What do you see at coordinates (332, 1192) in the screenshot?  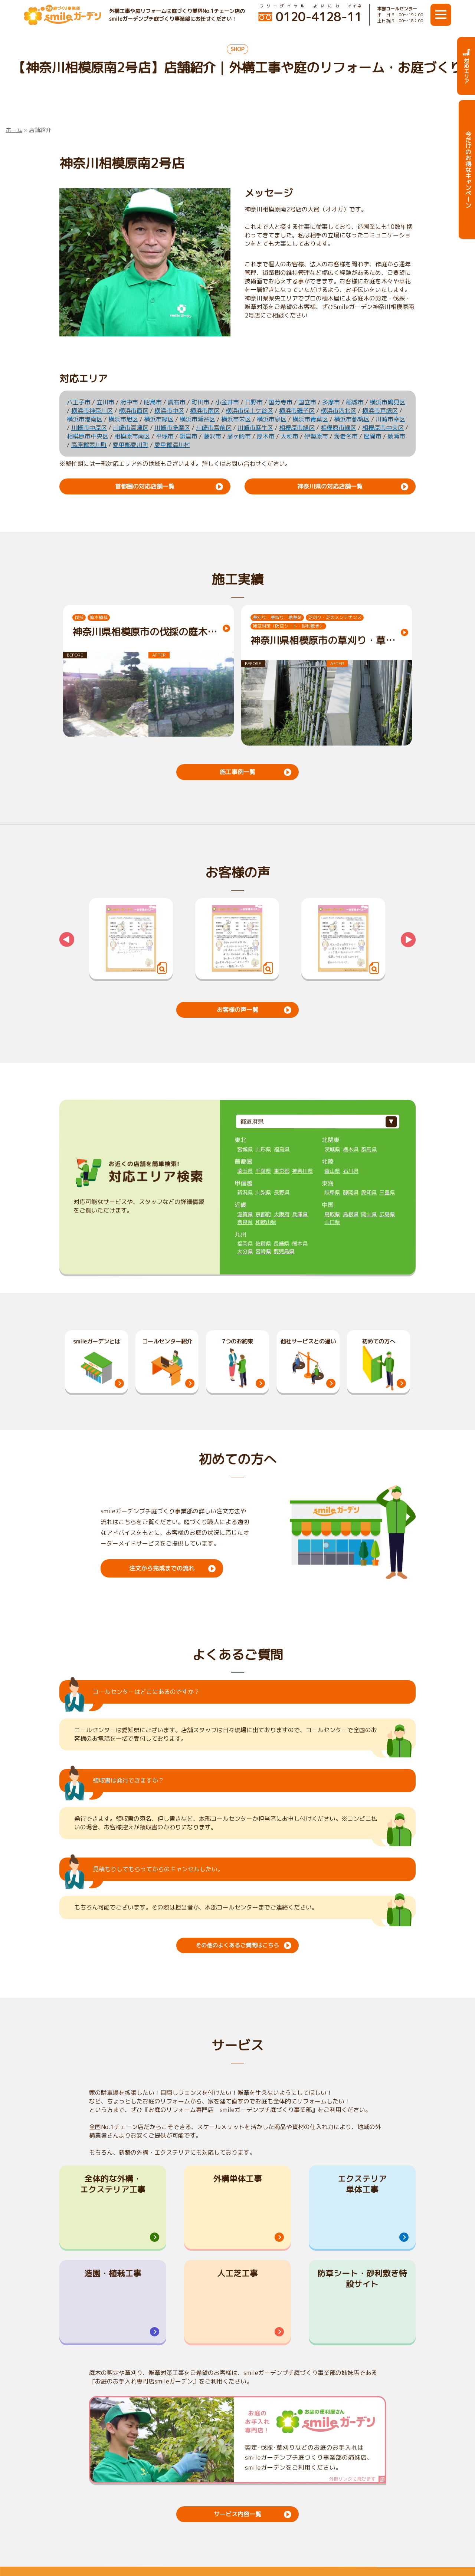 I see `岐阜県` at bounding box center [332, 1192].